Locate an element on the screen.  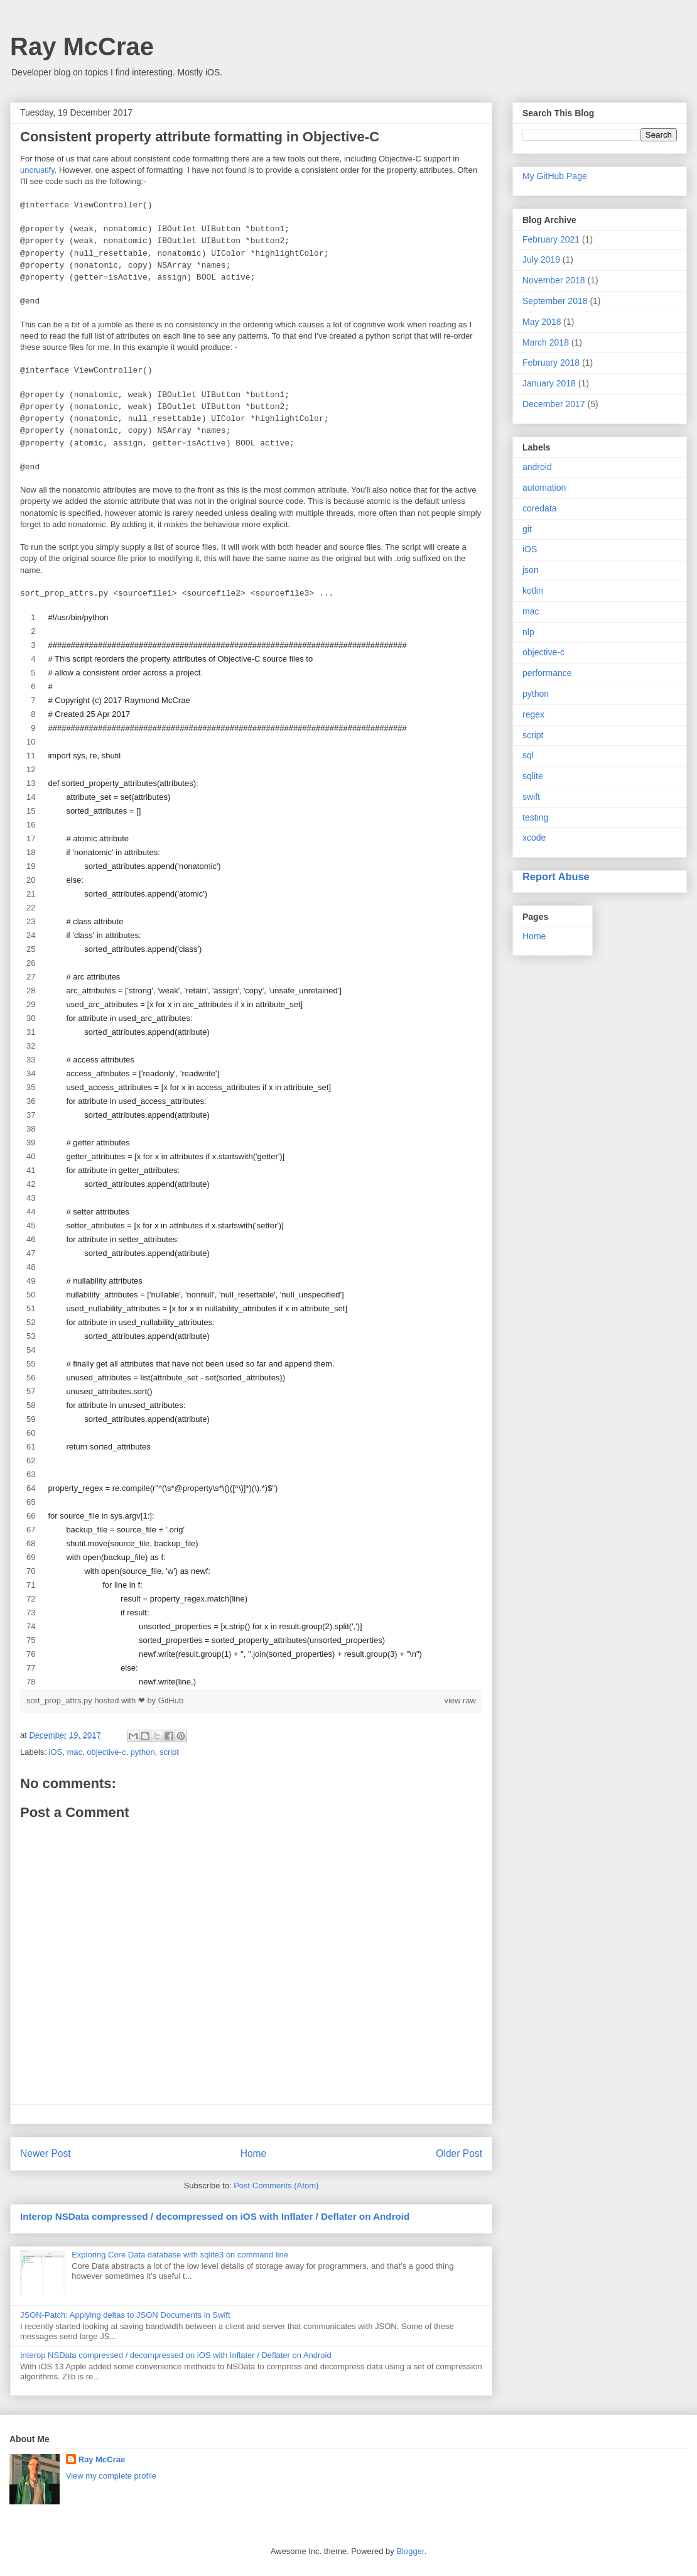
coredata is located at coordinates (539, 508).